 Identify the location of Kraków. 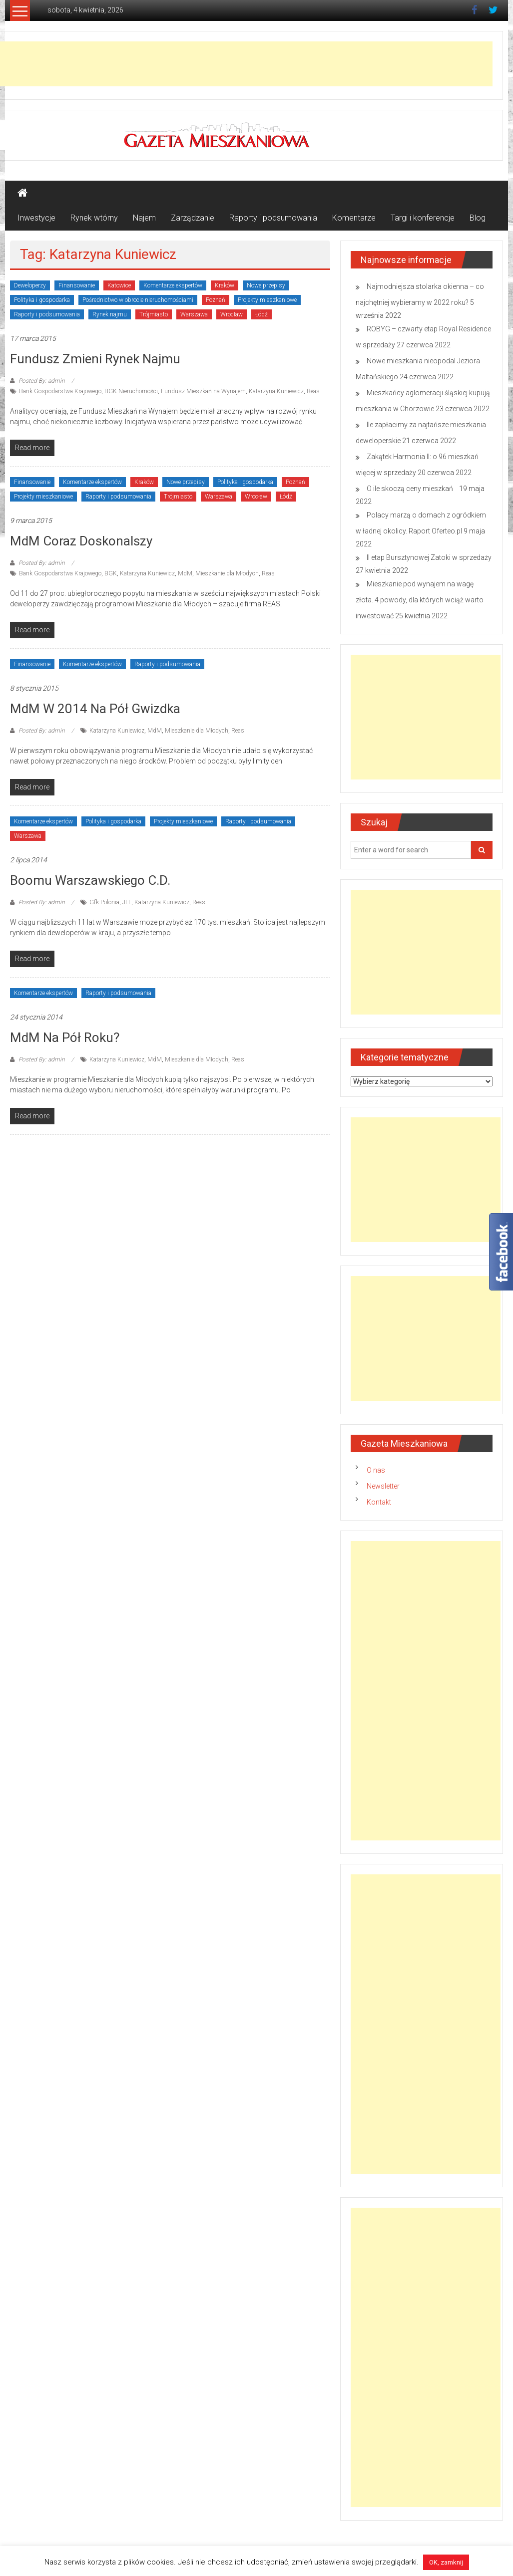
(224, 285).